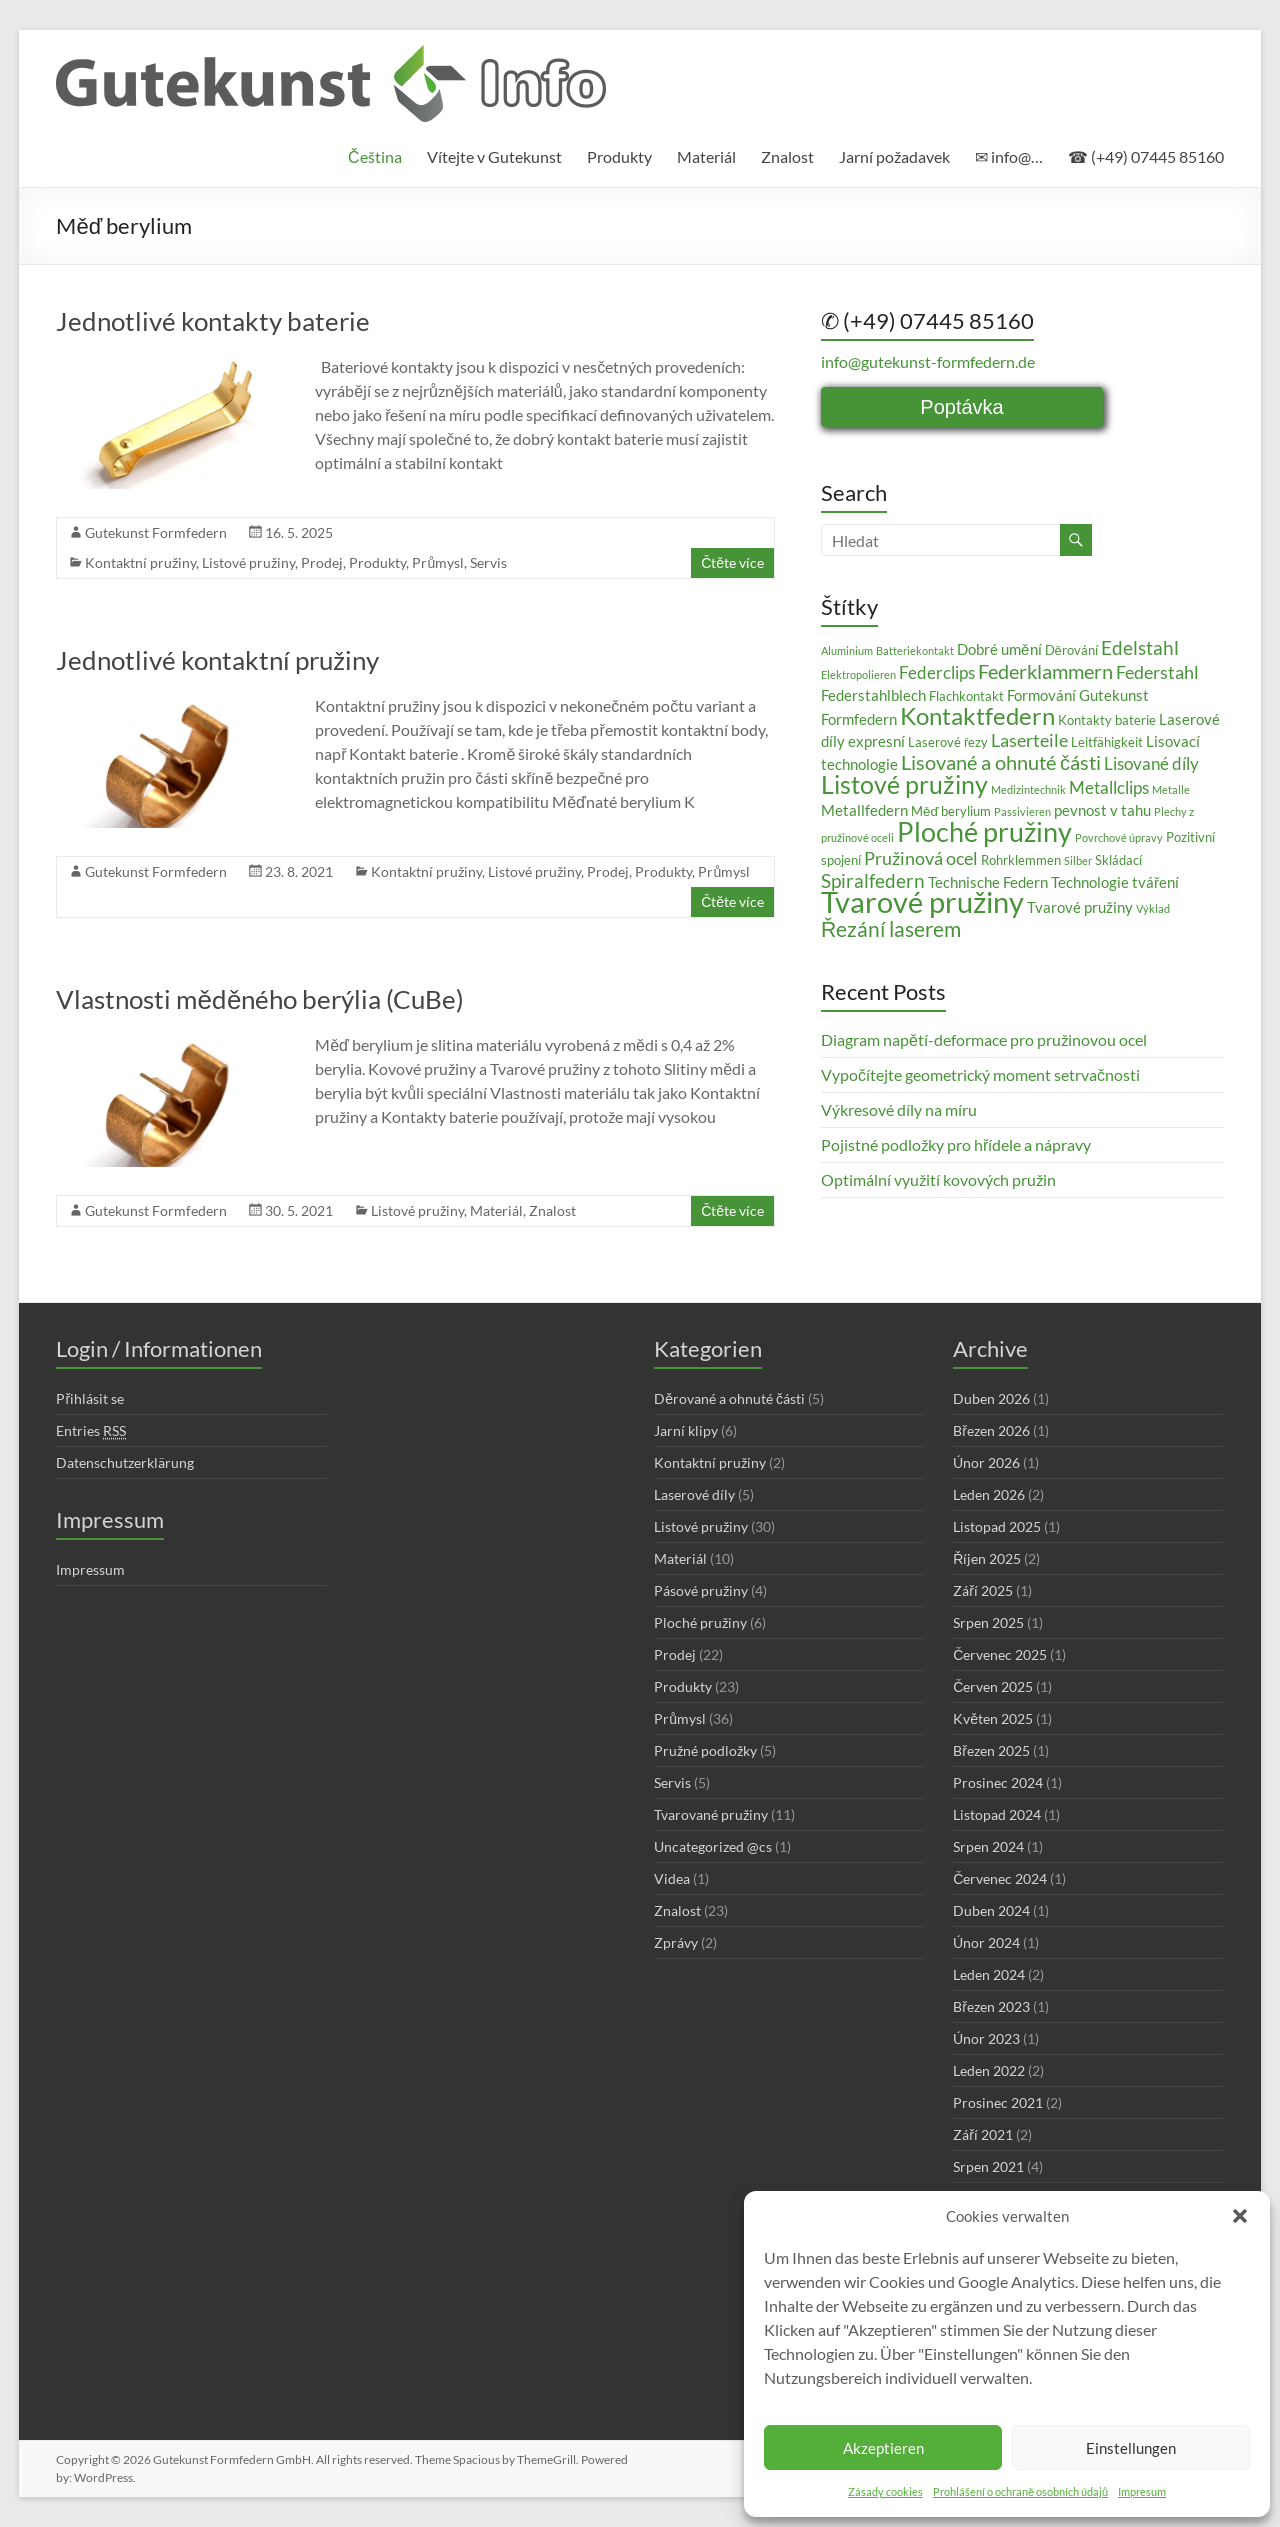  I want to click on Vypočítejte geometrický moment setrvačnosti, so click(980, 1074).